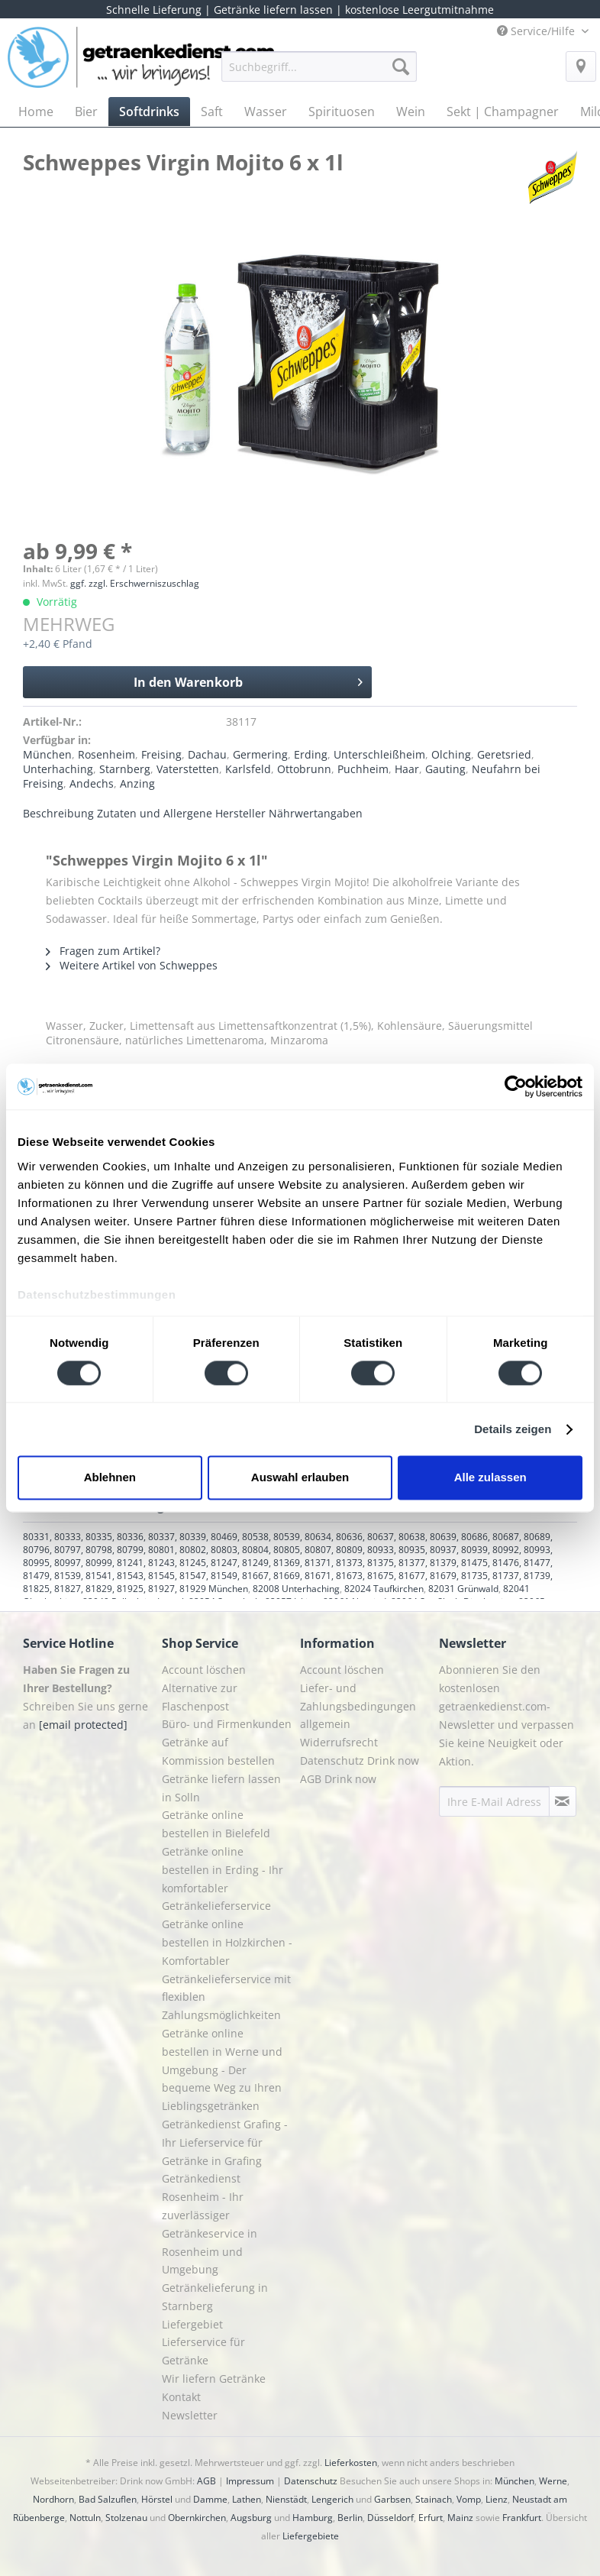 Image resolution: width=600 pixels, height=2576 pixels. What do you see at coordinates (384, 1588) in the screenshot?
I see `82024 Taufkirchen` at bounding box center [384, 1588].